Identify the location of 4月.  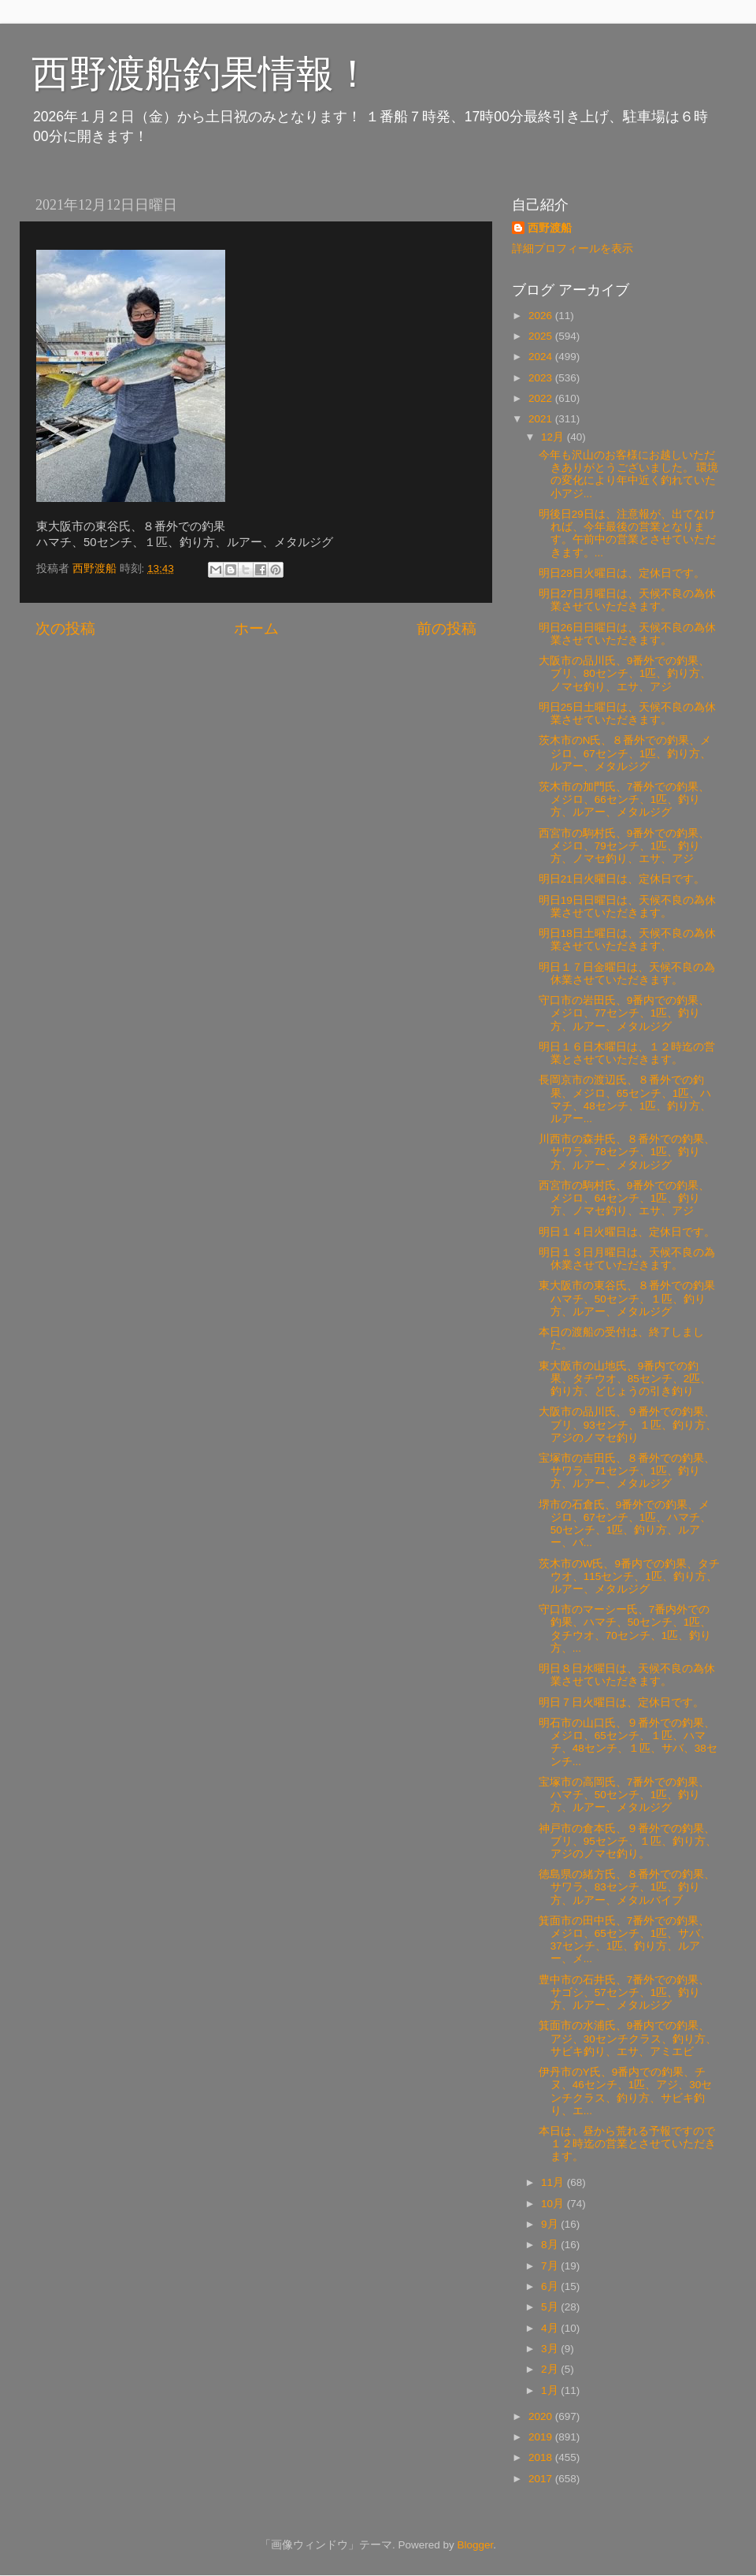
(551, 2328).